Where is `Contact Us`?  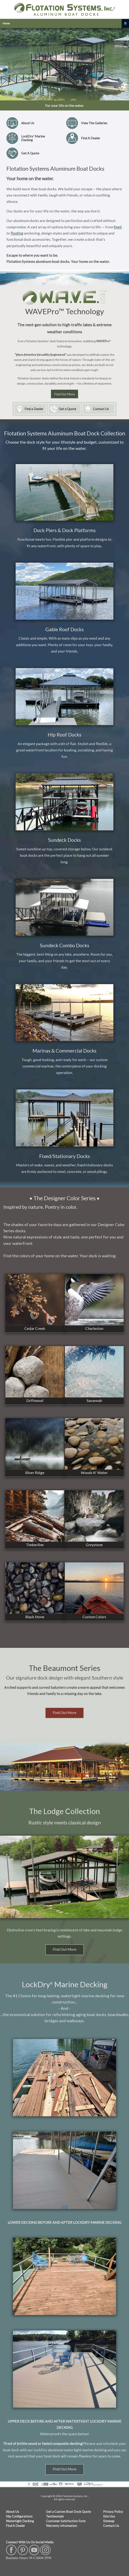 Contact Us is located at coordinates (111, 2526).